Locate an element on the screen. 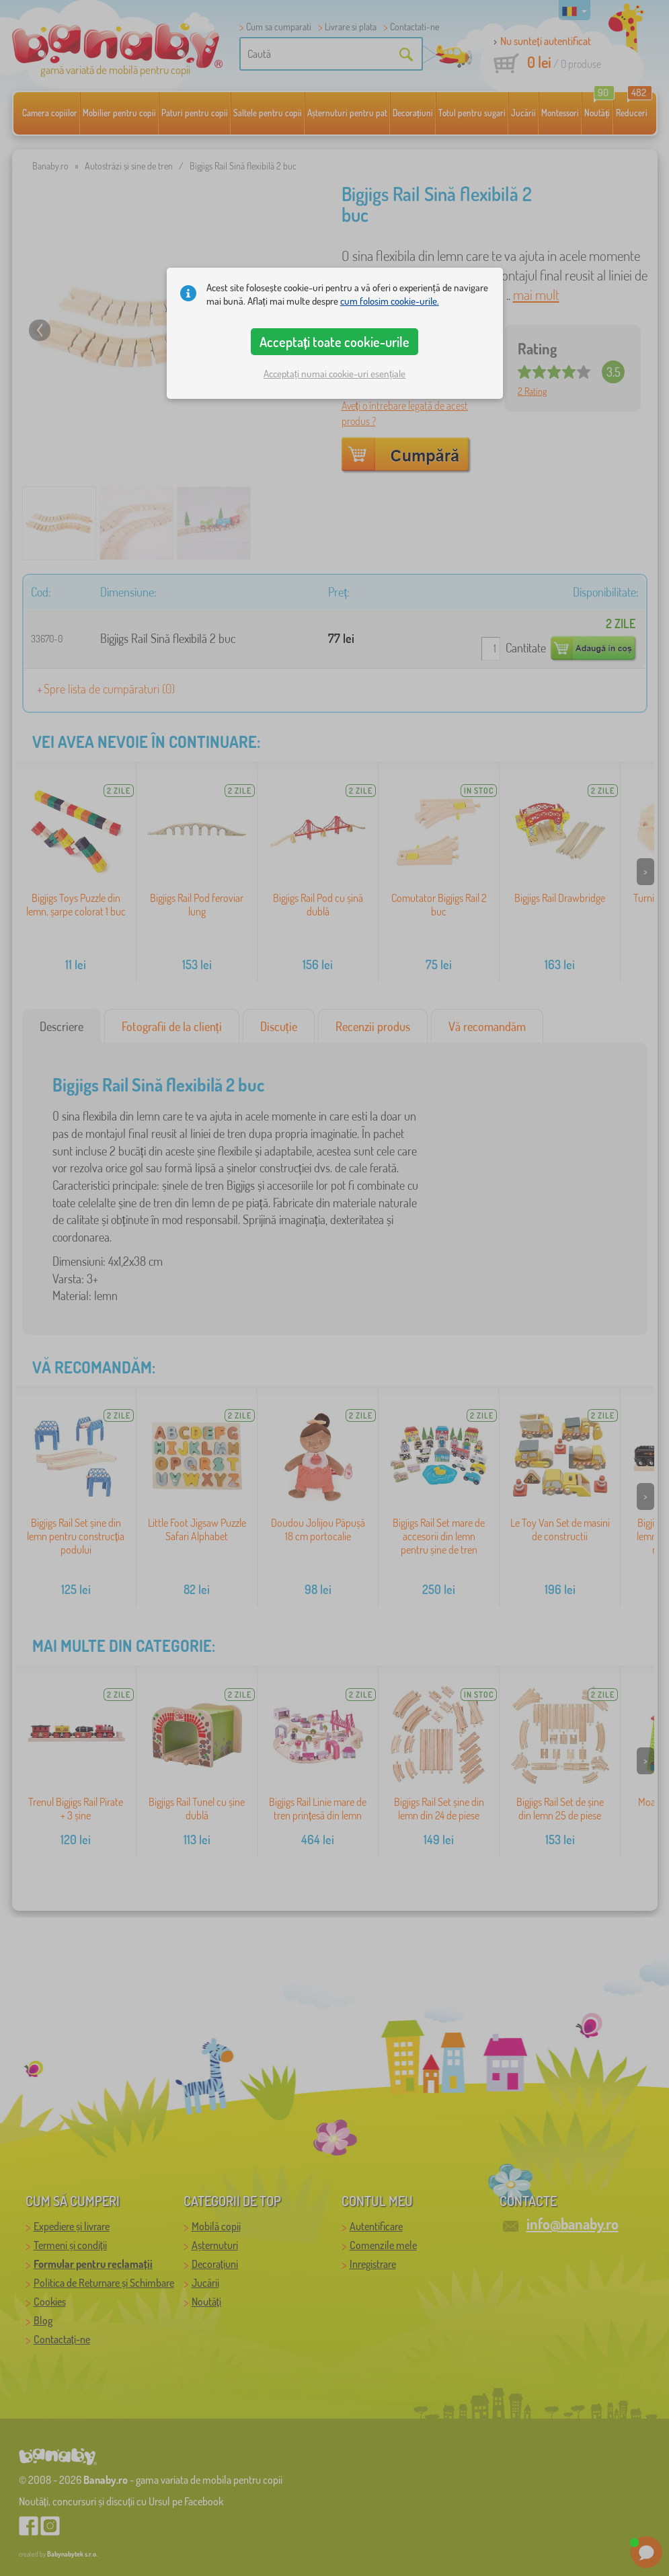 The width and height of the screenshot is (669, 2576). cum folosim cookie-urile. is located at coordinates (389, 301).